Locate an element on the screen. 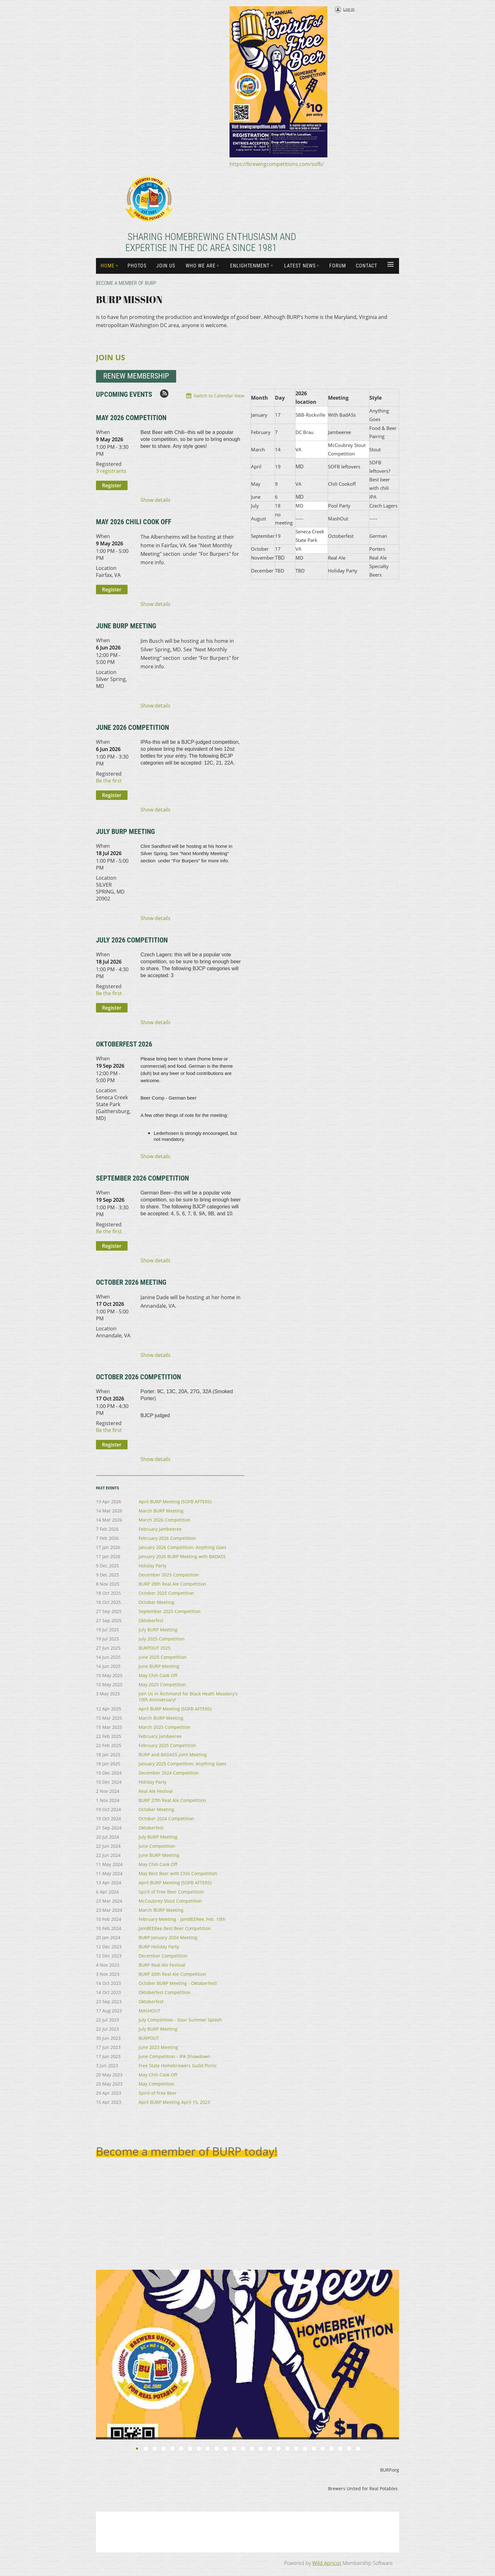  BURP January 2024 Meeting is located at coordinates (168, 1937).